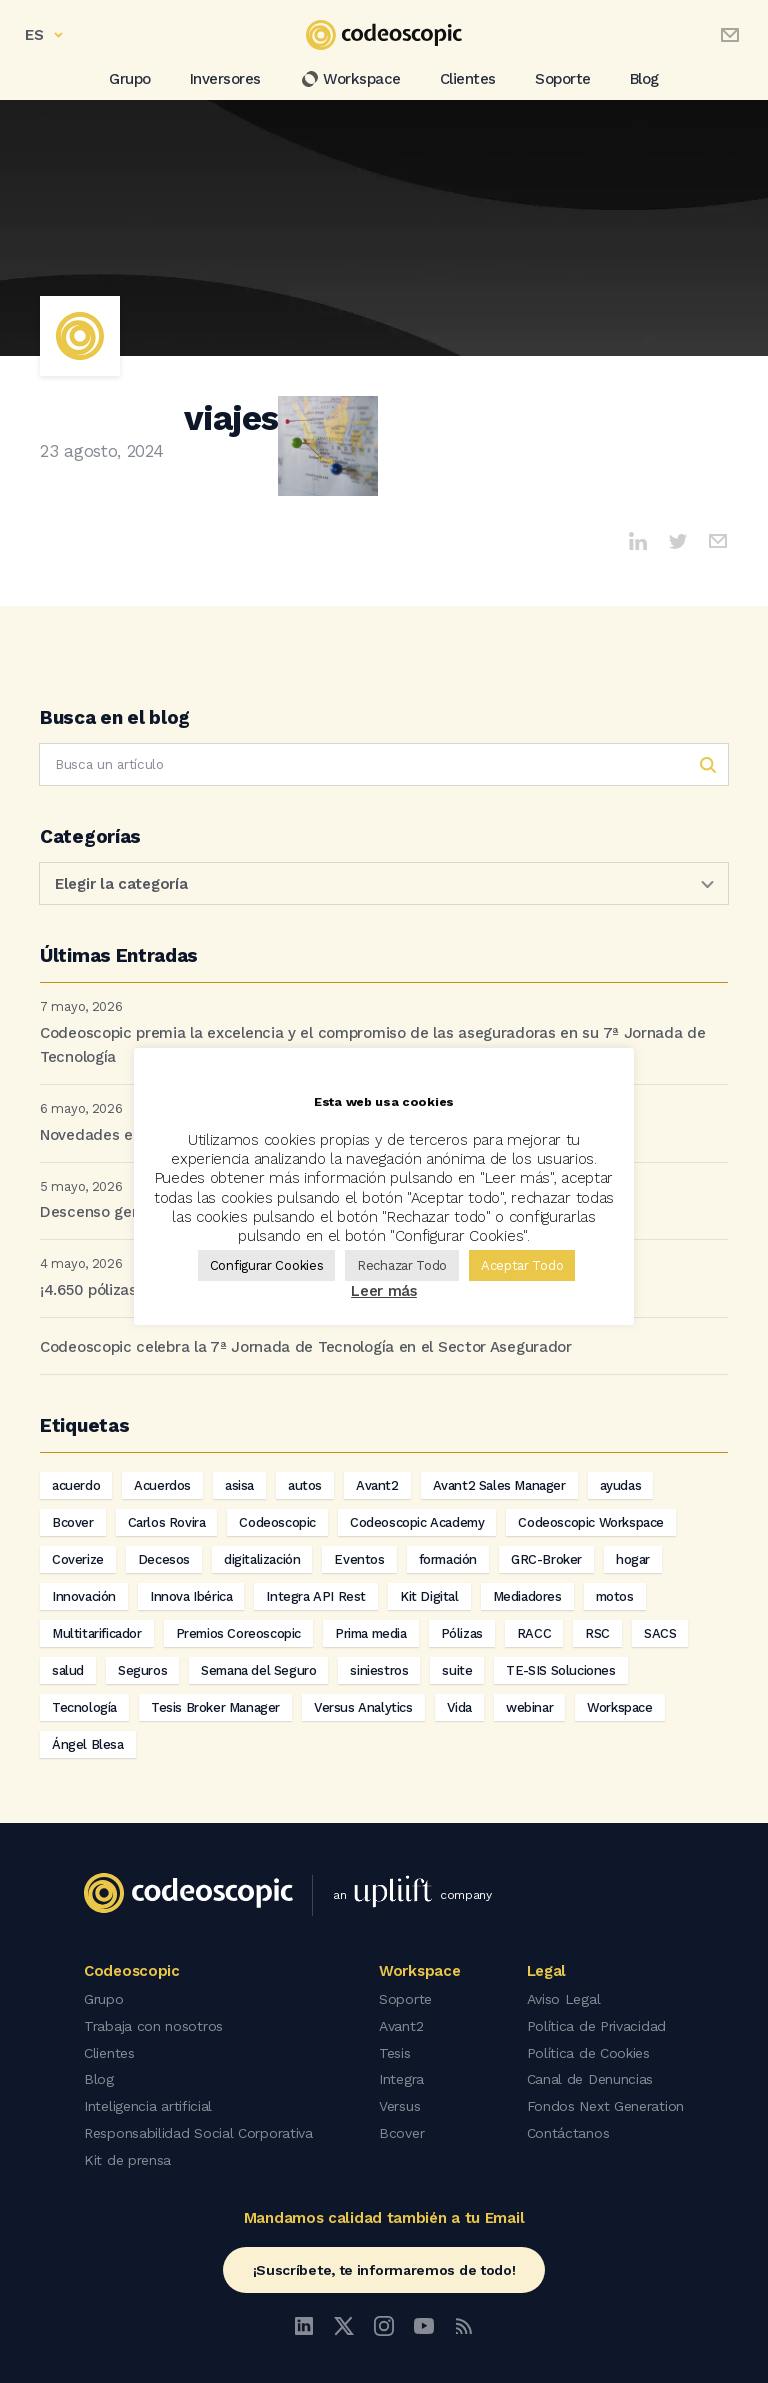  Describe the element at coordinates (462, 1633) in the screenshot. I see `Pólizas` at that location.